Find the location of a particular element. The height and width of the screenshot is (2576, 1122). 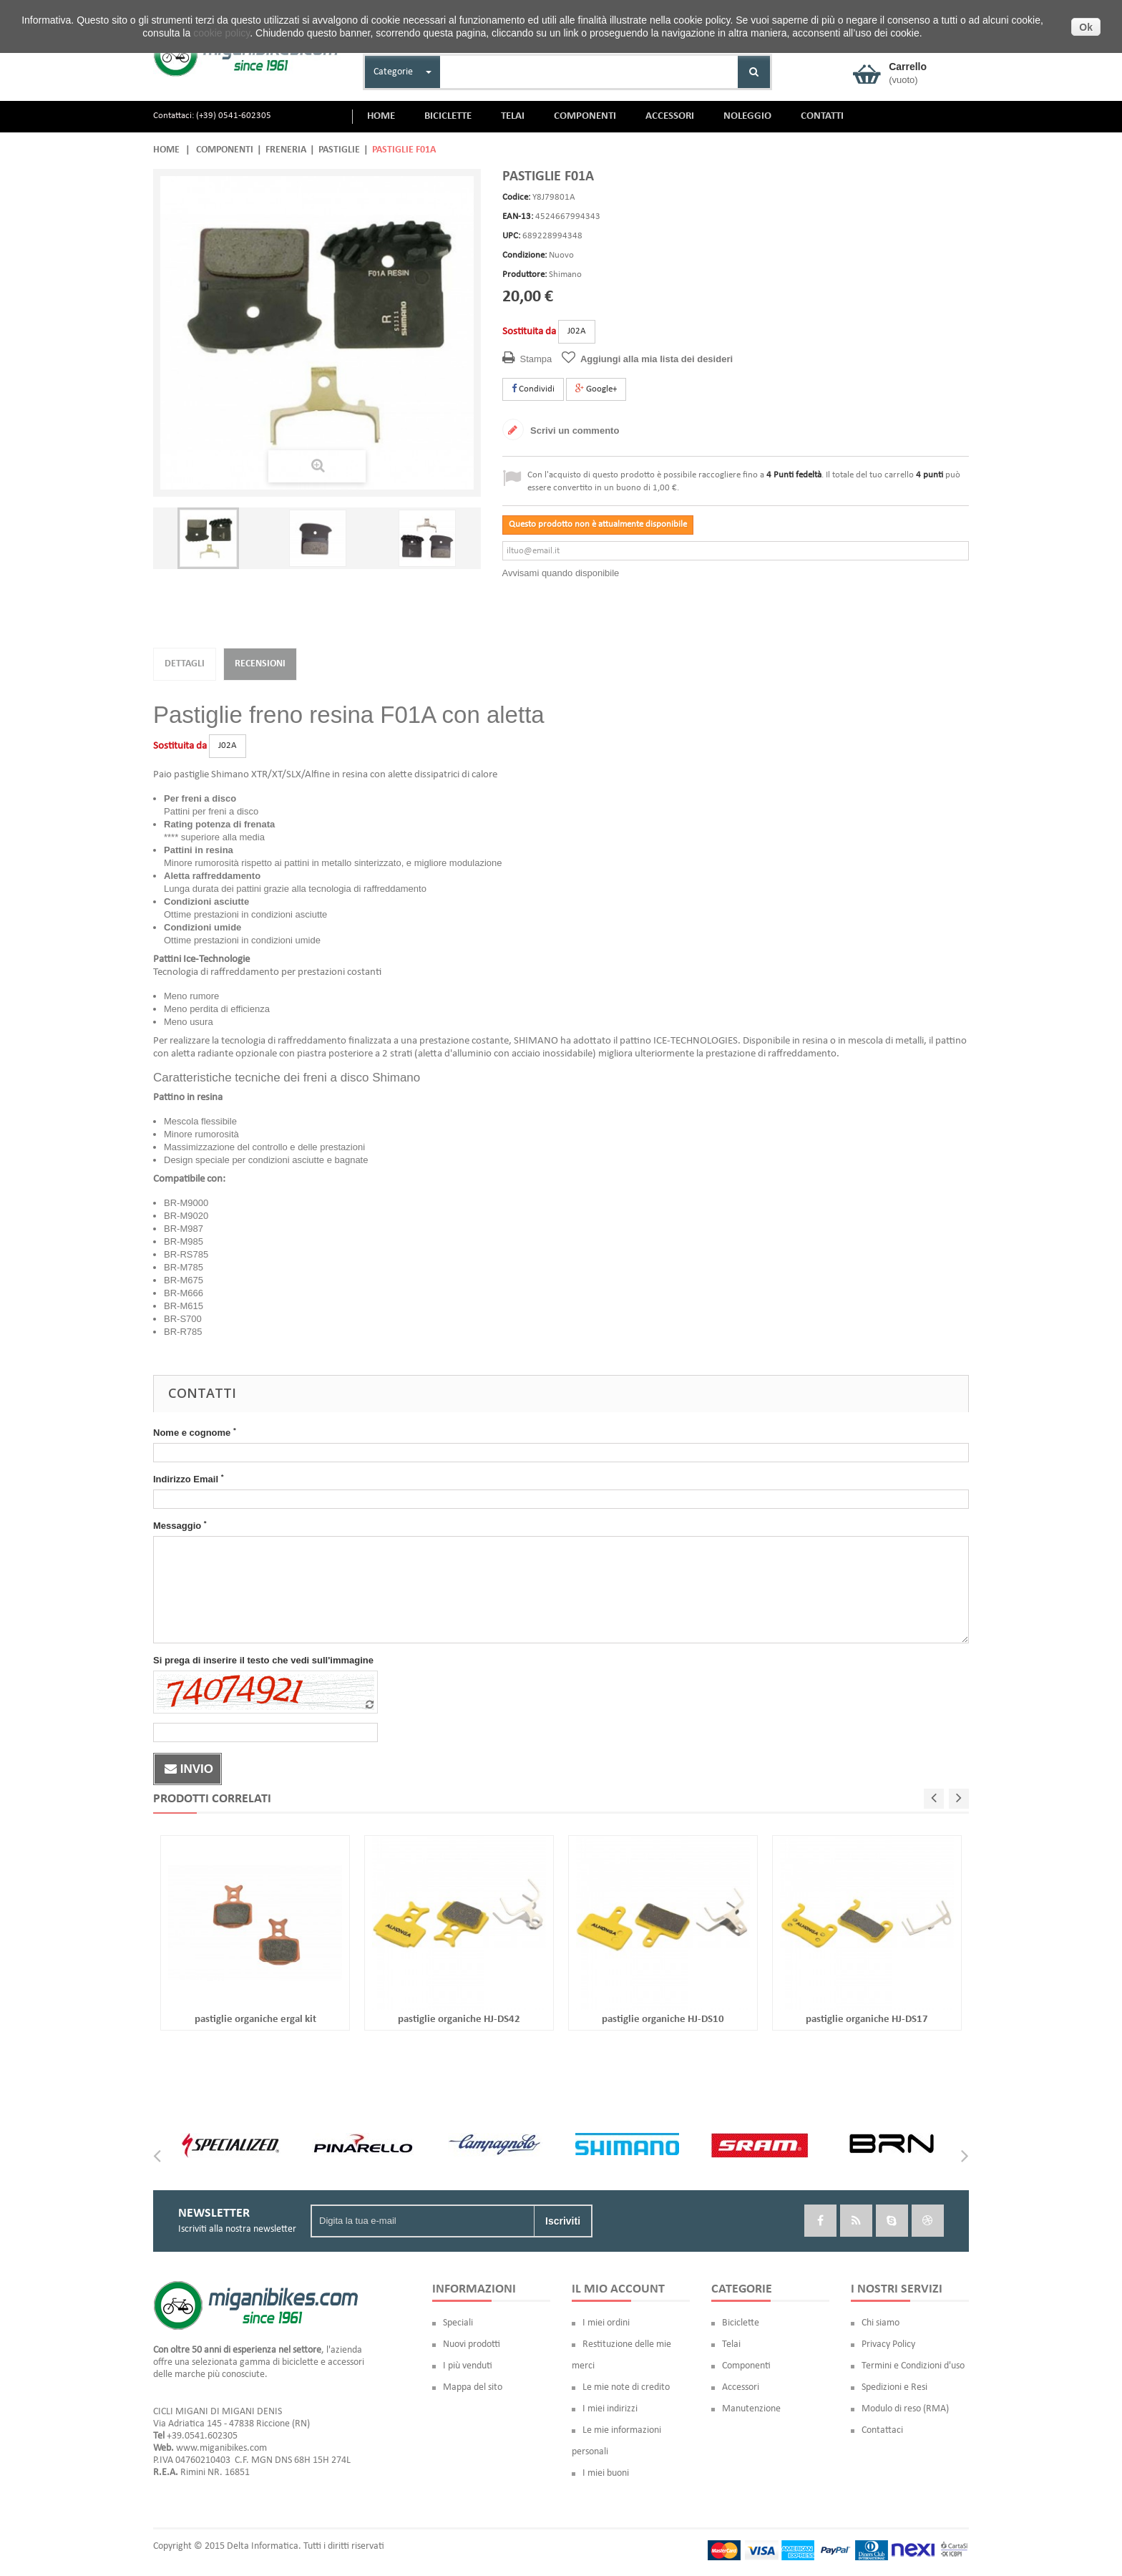

Privacy Policy is located at coordinates (888, 2344).